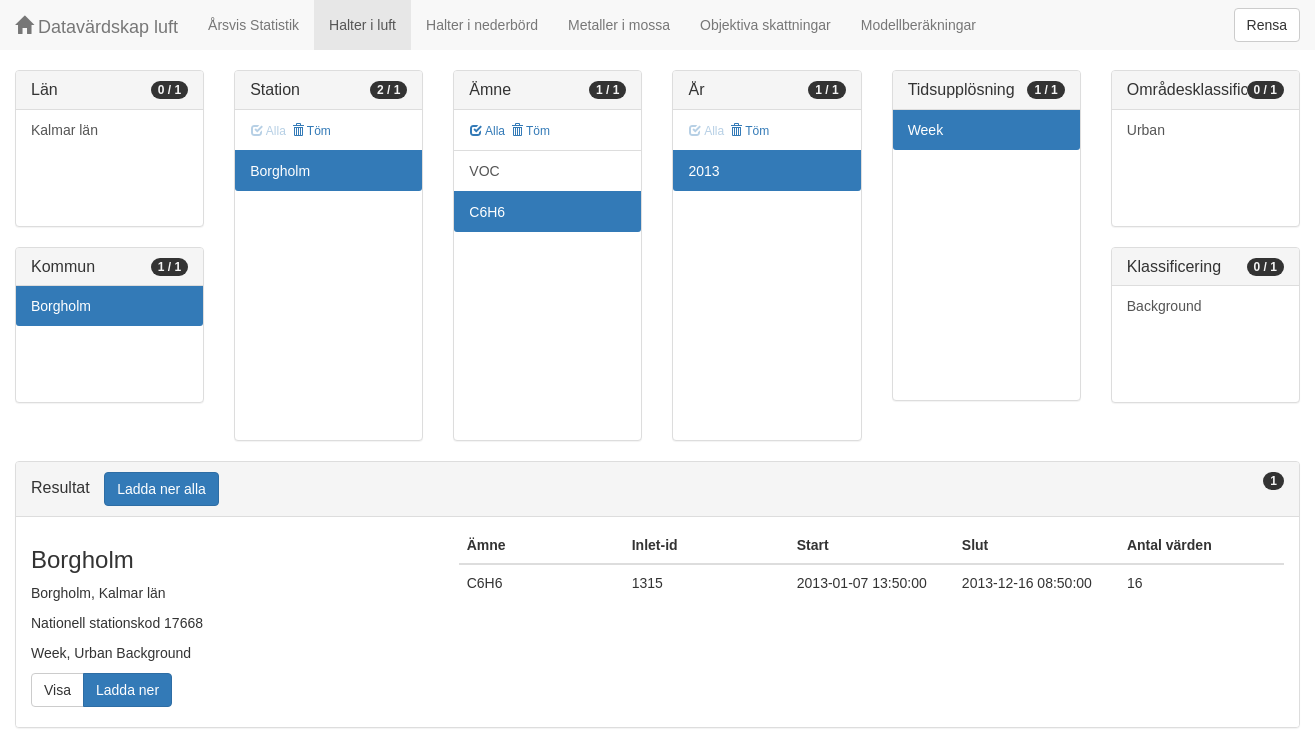 This screenshot has height=748, width=1315. Describe the element at coordinates (362, 25) in the screenshot. I see `Halter i luft` at that location.